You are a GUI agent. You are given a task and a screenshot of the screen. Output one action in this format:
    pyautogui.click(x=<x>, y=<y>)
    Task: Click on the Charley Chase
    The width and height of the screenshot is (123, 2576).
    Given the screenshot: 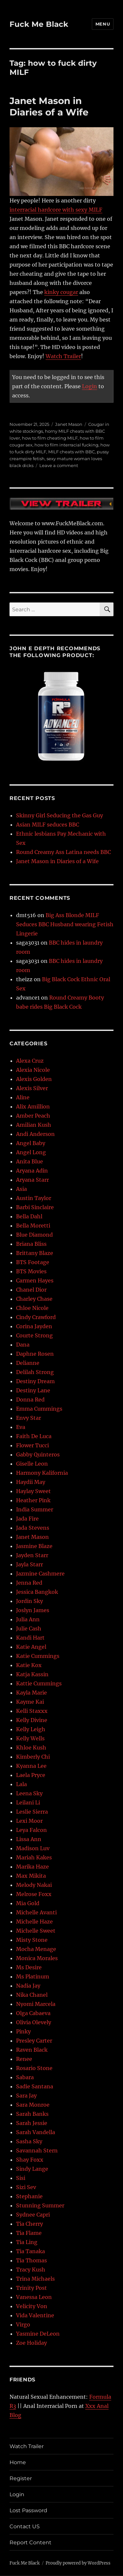 What is the action you would take?
    pyautogui.click(x=34, y=1299)
    